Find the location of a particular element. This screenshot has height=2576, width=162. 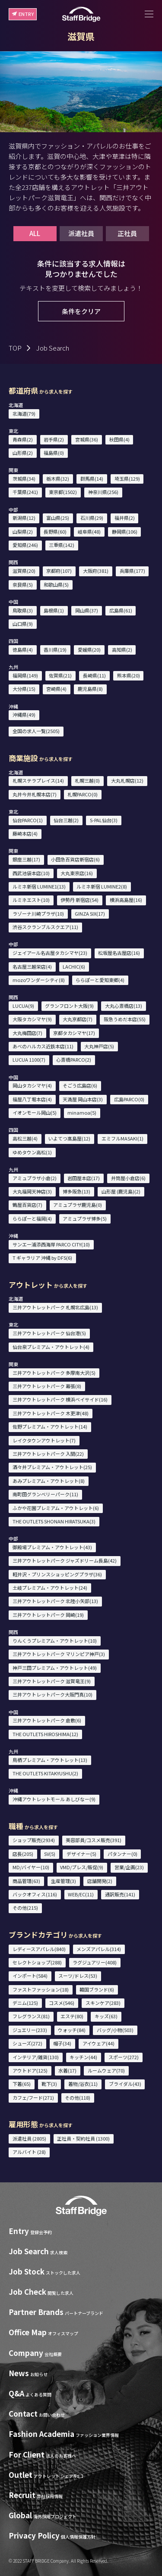

藤崎本店(4) is located at coordinates (25, 833).